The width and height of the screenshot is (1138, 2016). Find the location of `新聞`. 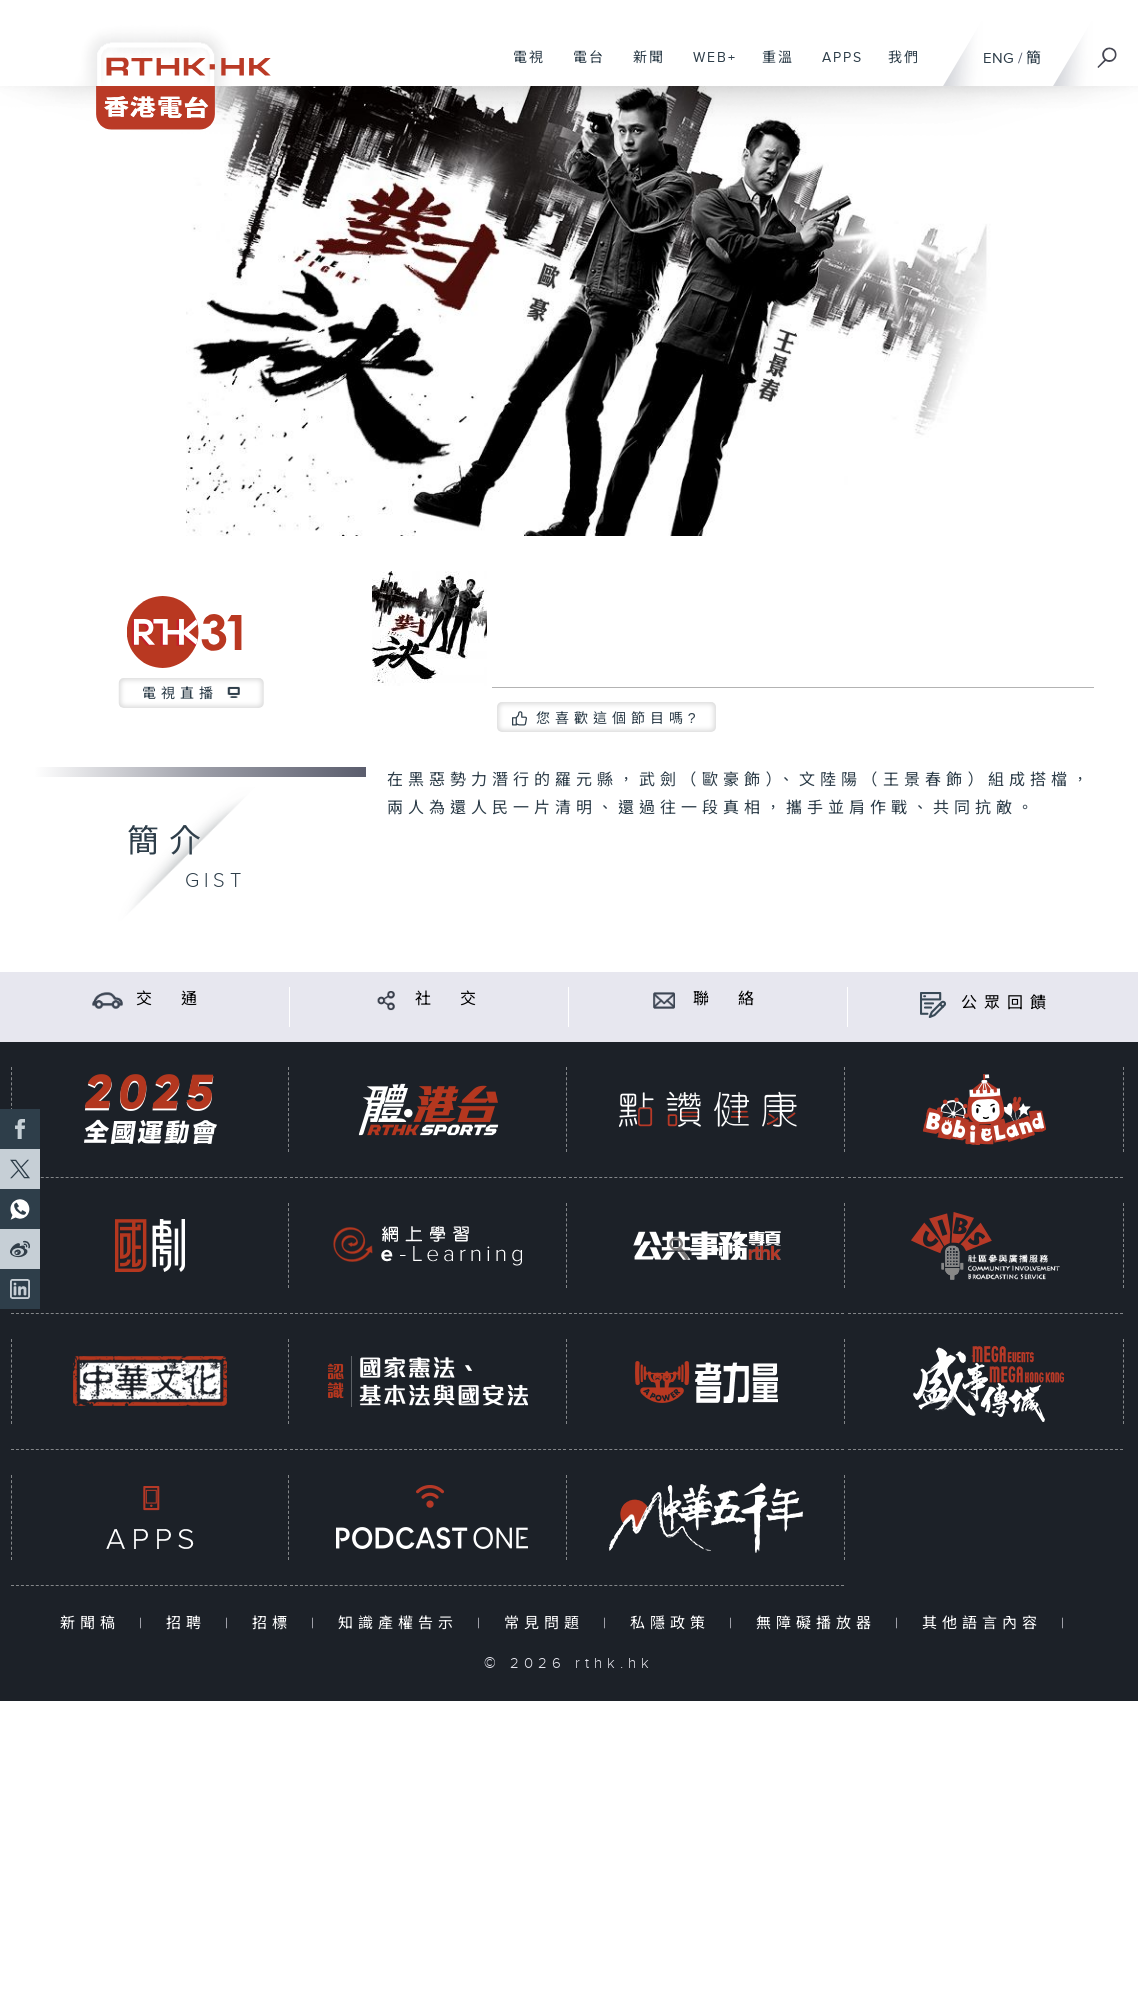

新聞 is located at coordinates (641, 68).